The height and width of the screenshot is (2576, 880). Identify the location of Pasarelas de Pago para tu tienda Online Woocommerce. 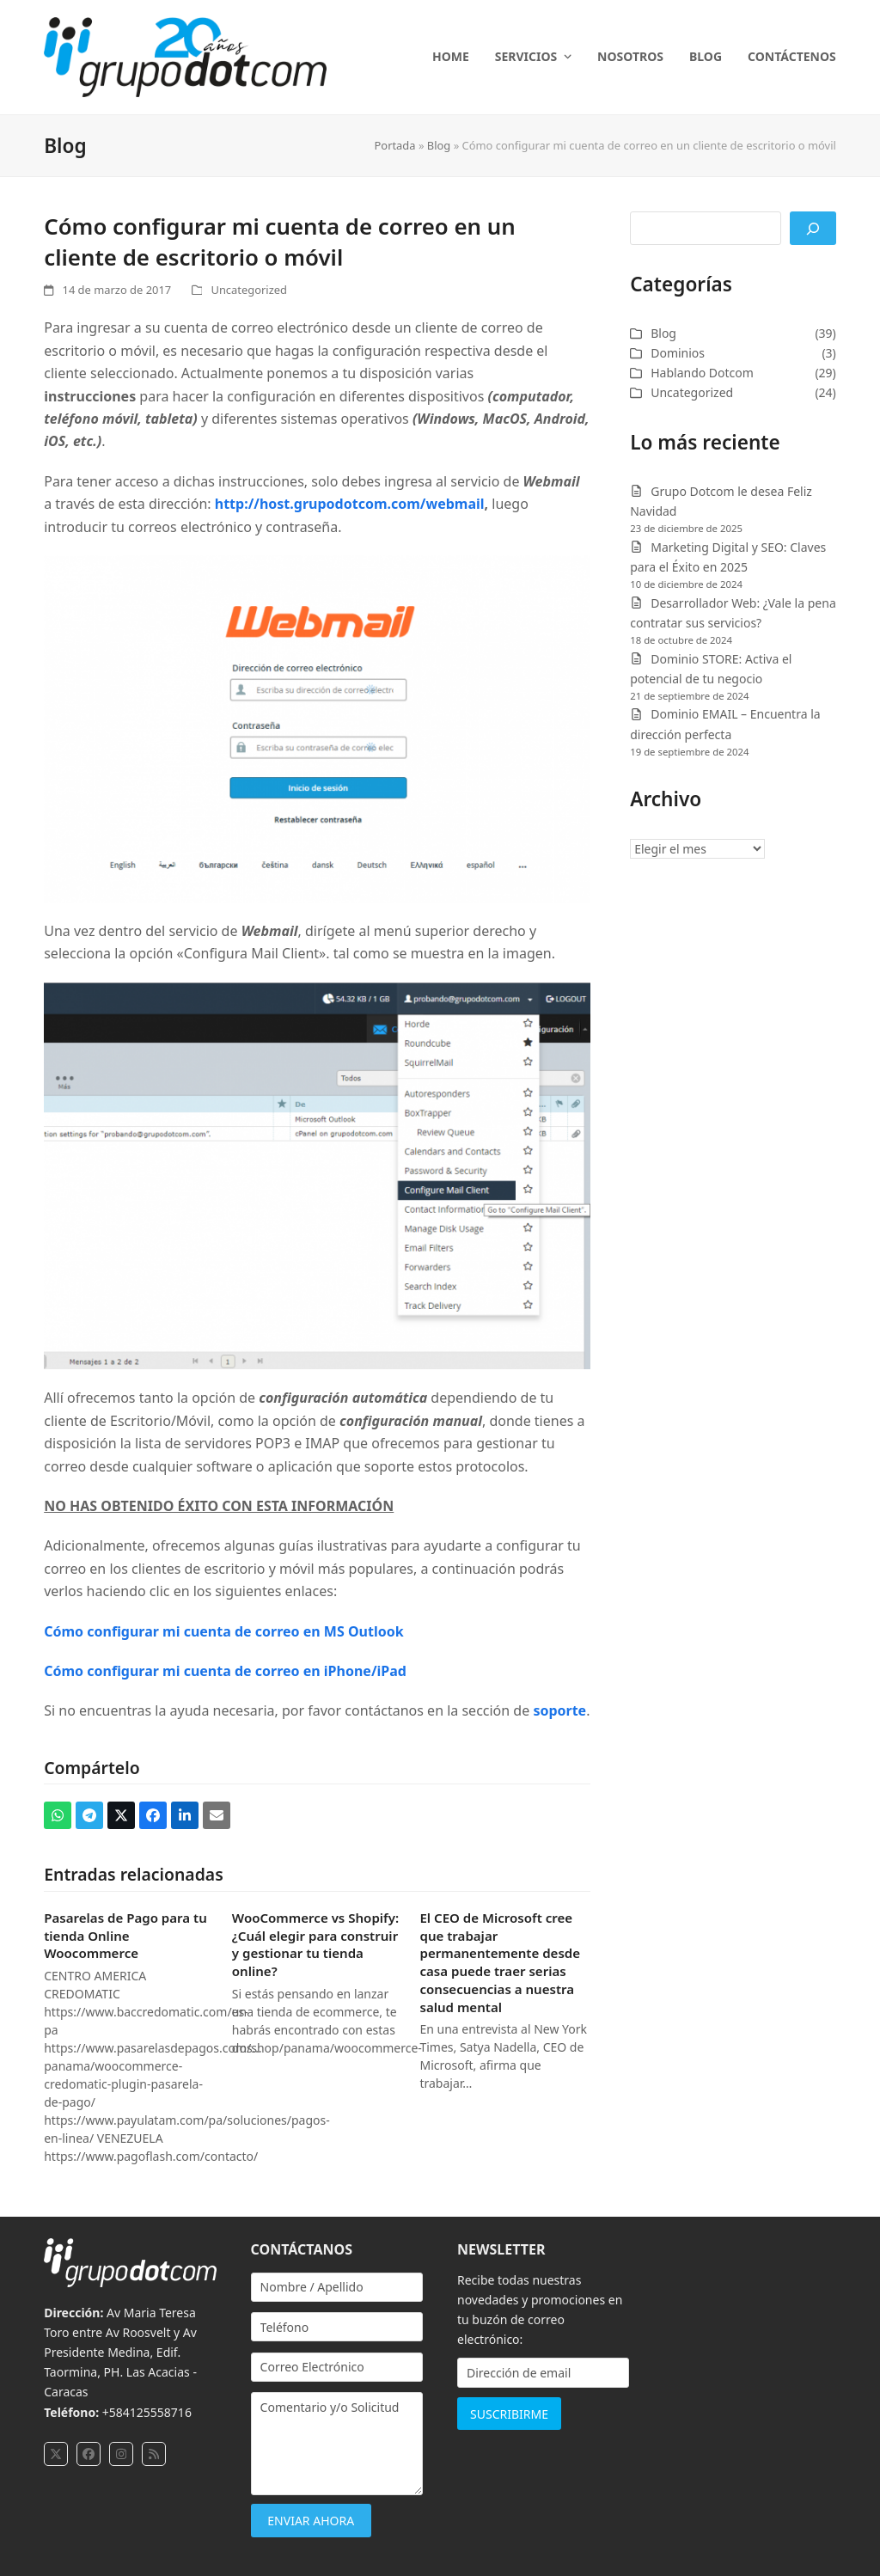
(125, 1935).